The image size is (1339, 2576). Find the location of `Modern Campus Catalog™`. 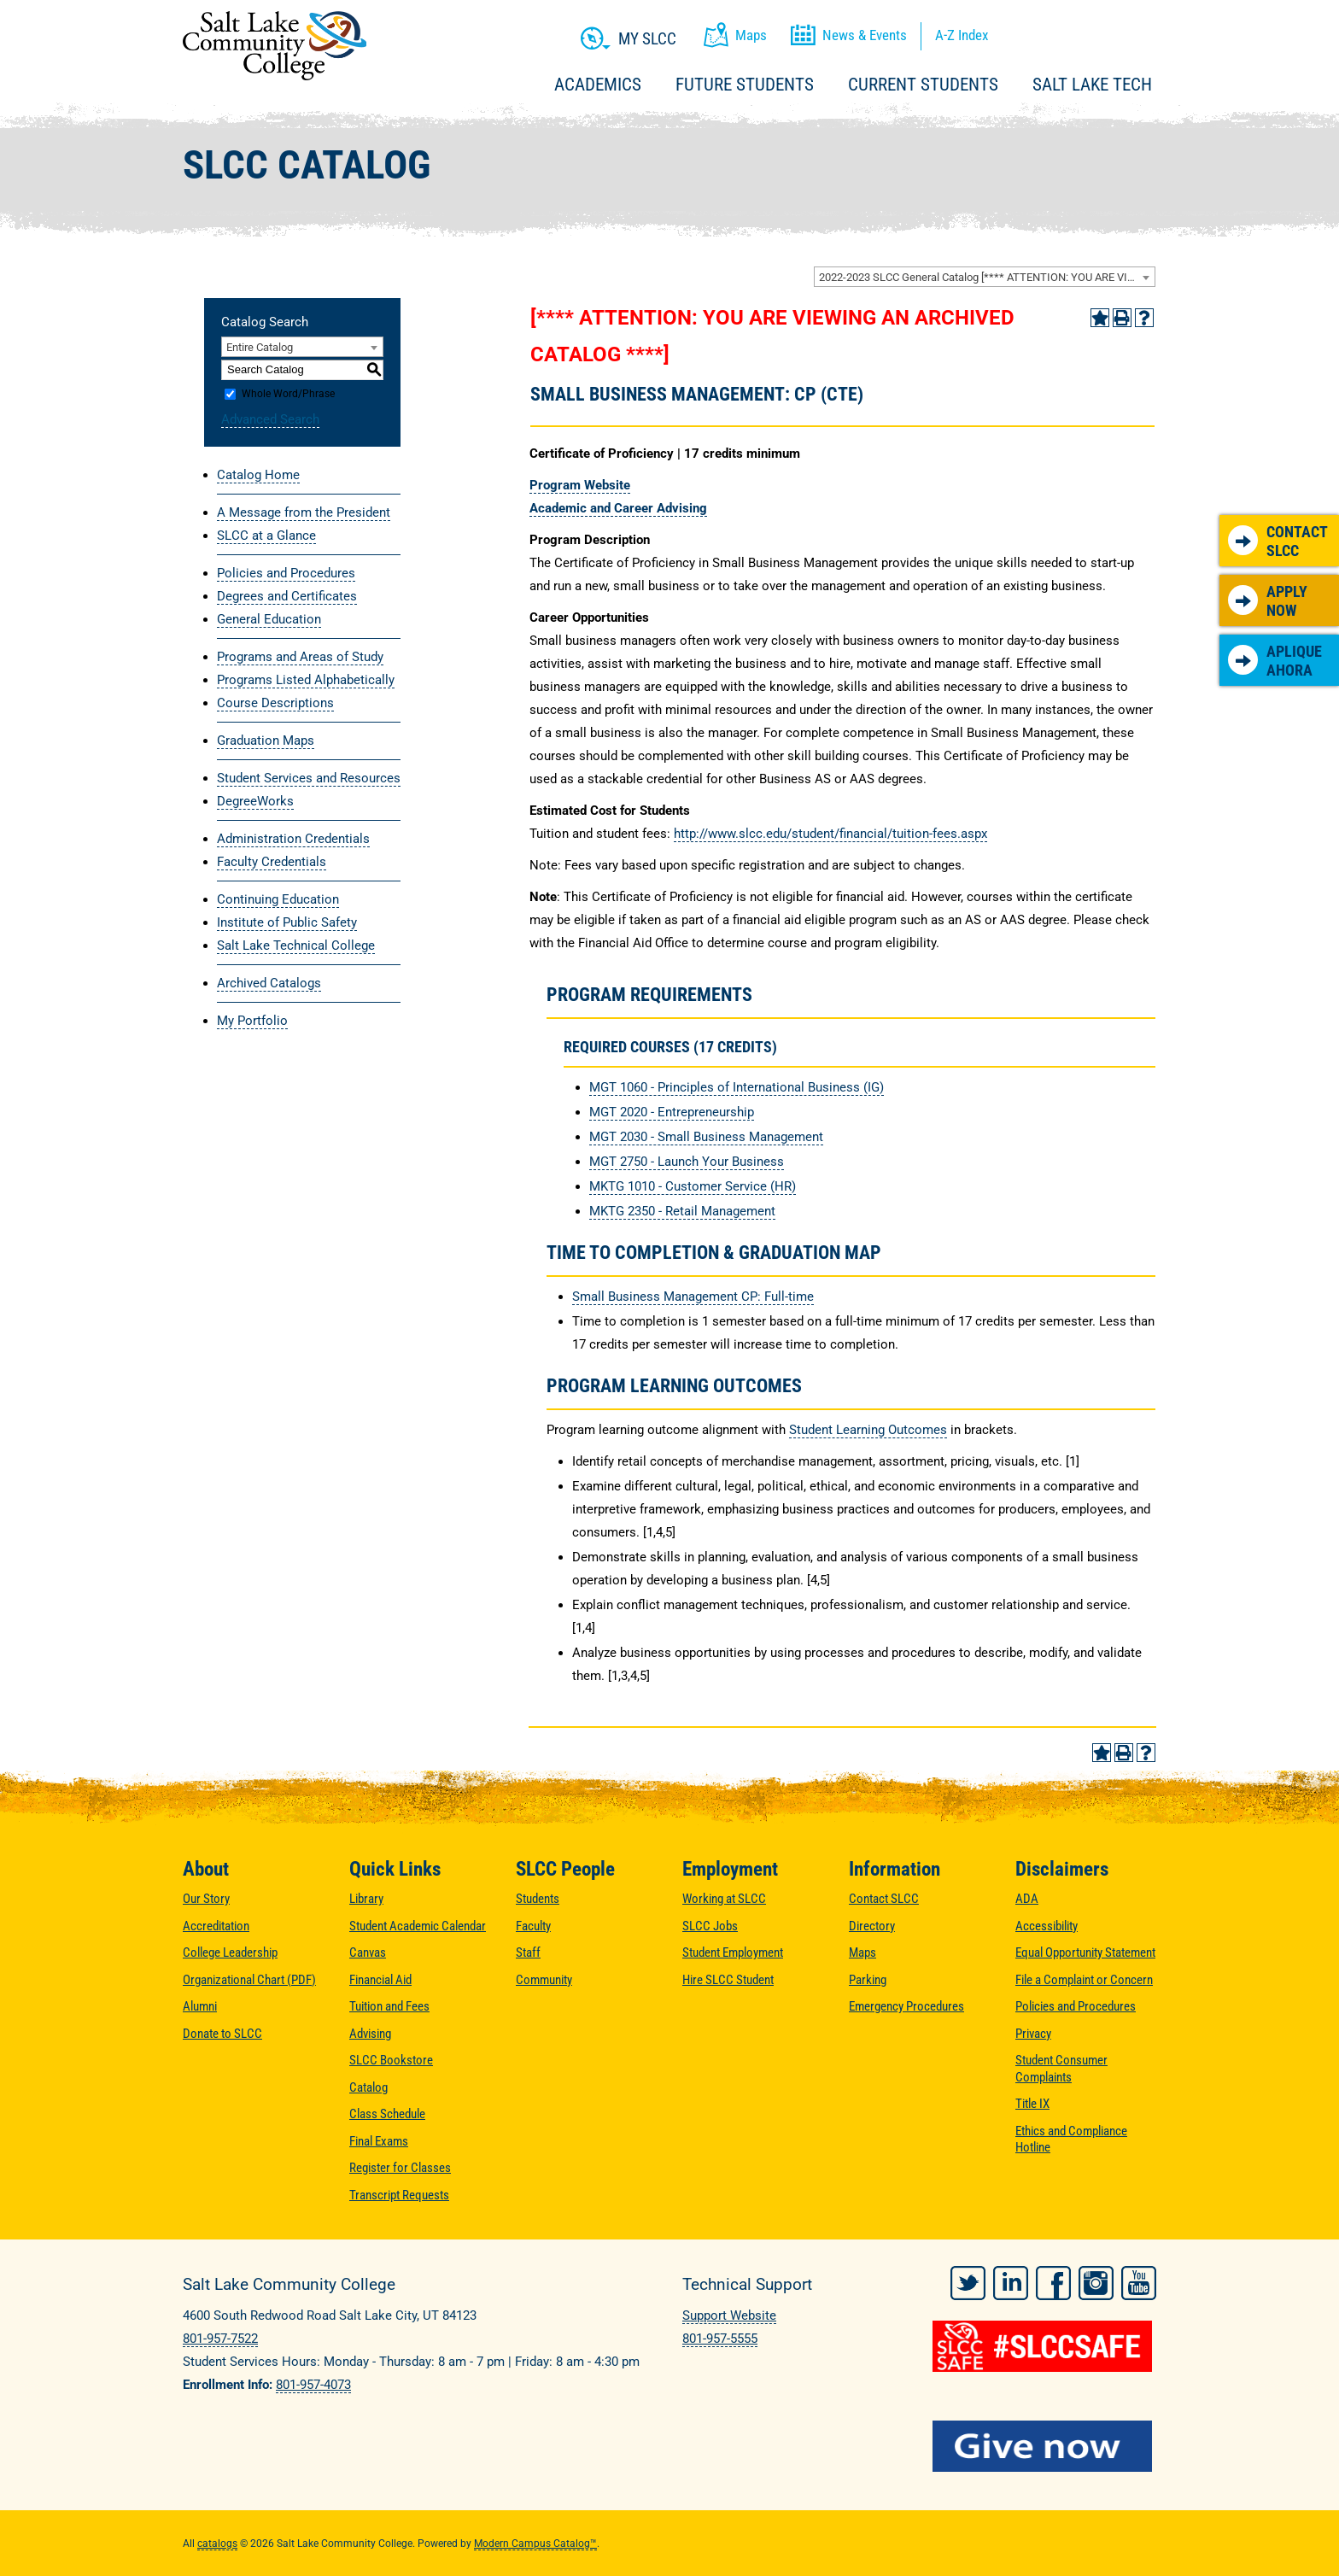

Modern Campus Catalog™ is located at coordinates (535, 2543).